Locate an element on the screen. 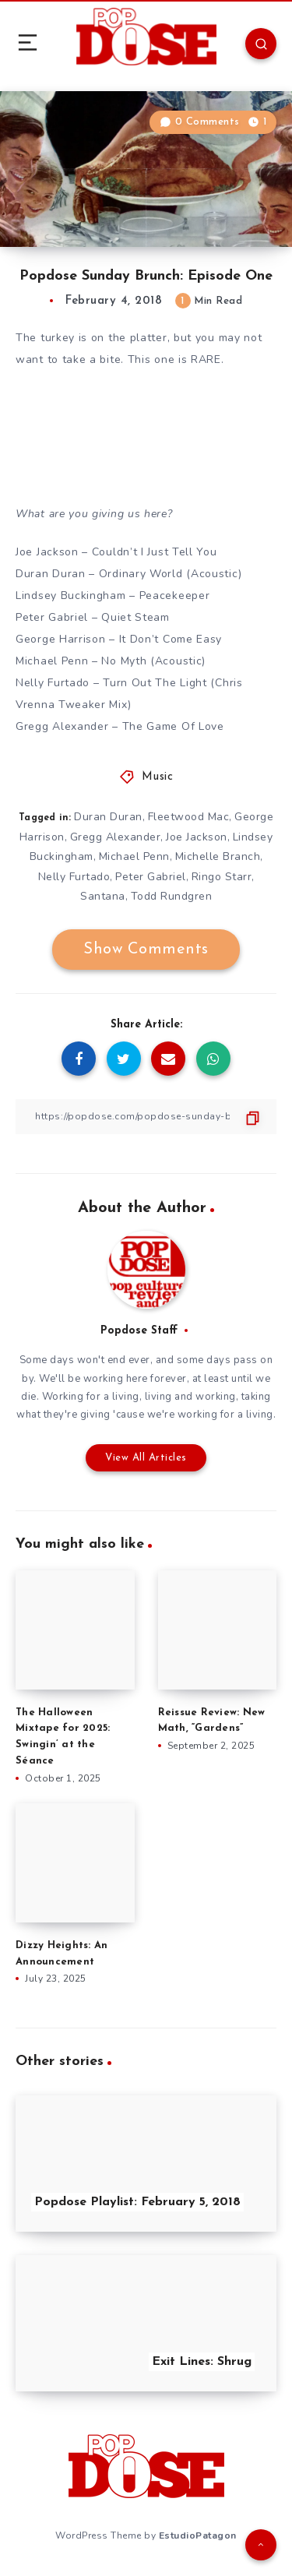  Peter Gabriel is located at coordinates (150, 876).